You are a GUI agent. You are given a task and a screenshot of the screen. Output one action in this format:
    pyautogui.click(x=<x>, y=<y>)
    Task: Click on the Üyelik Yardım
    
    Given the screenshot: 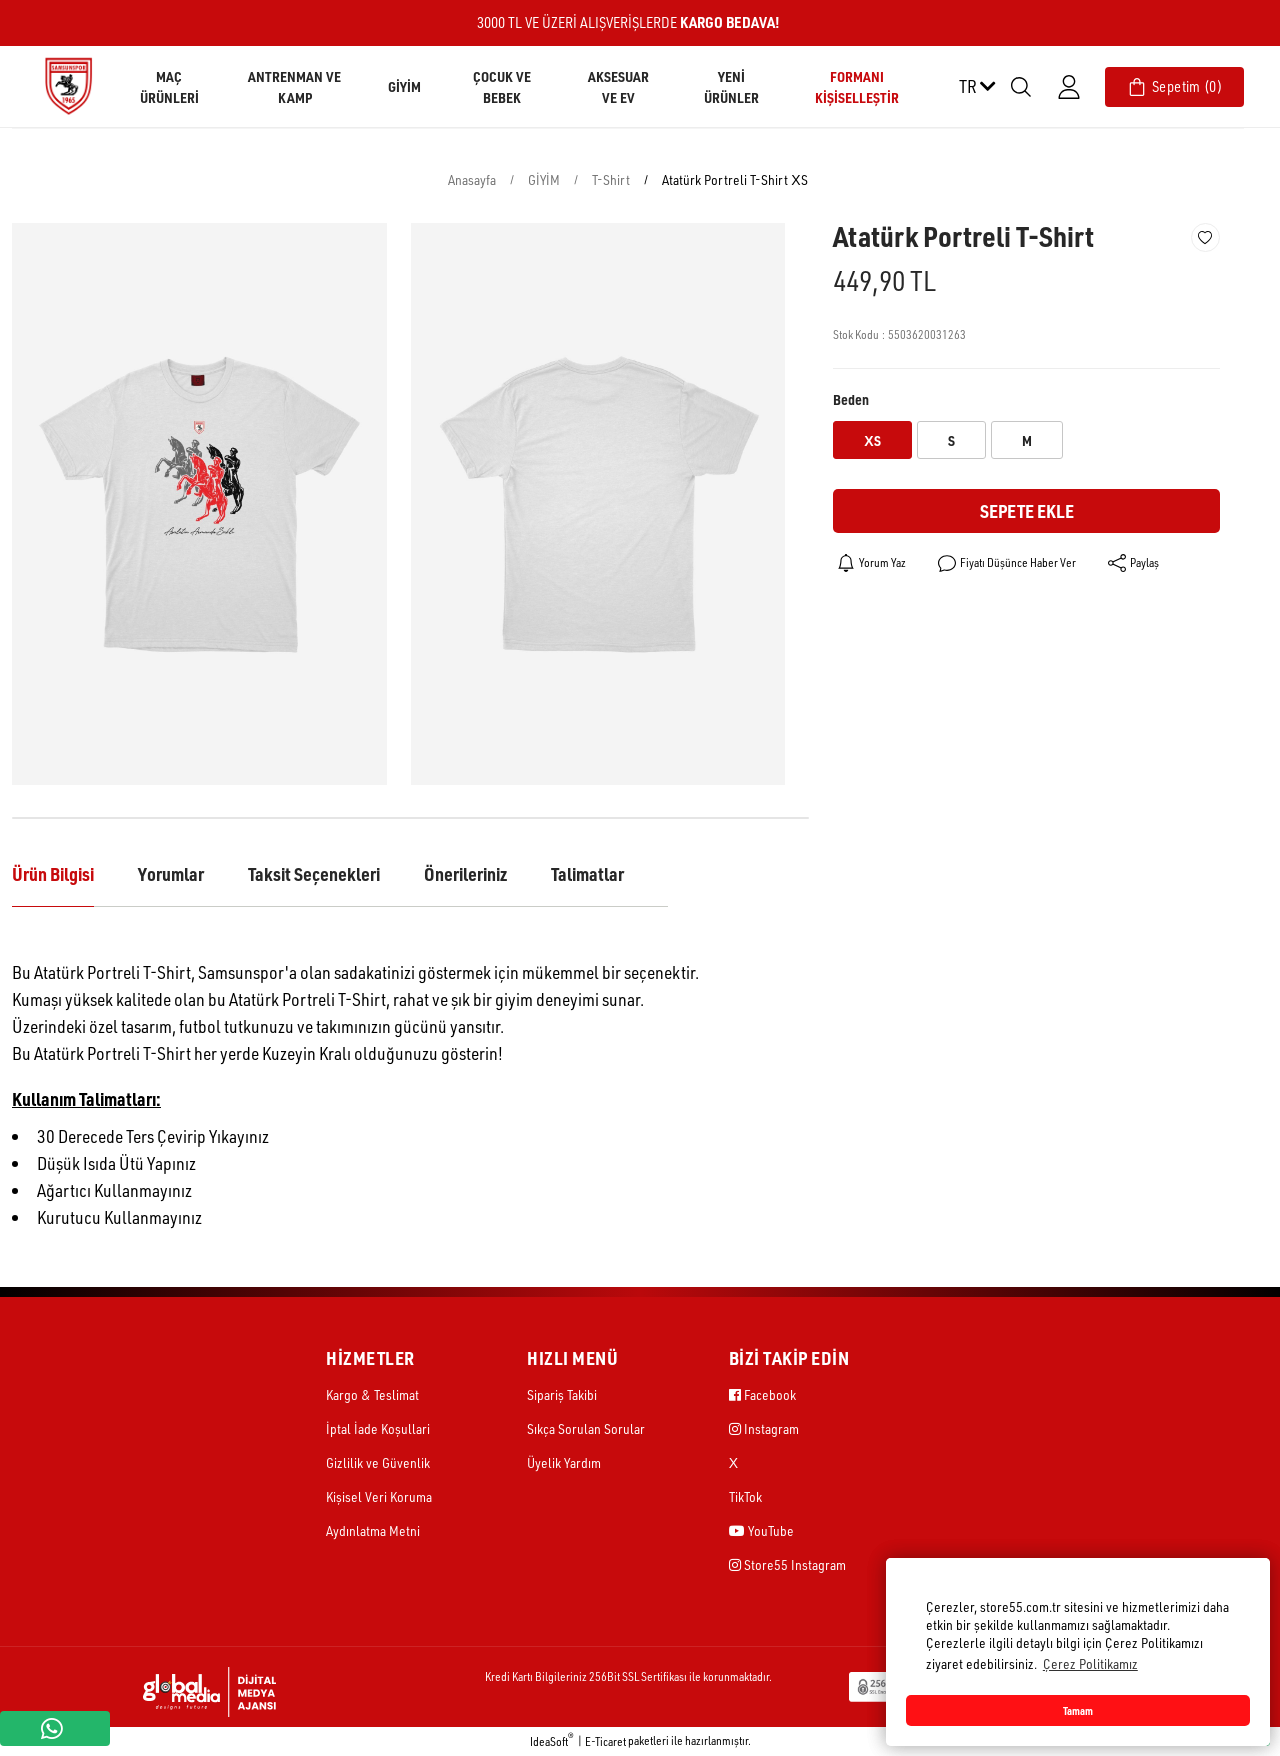 What is the action you would take?
    pyautogui.click(x=564, y=1462)
    